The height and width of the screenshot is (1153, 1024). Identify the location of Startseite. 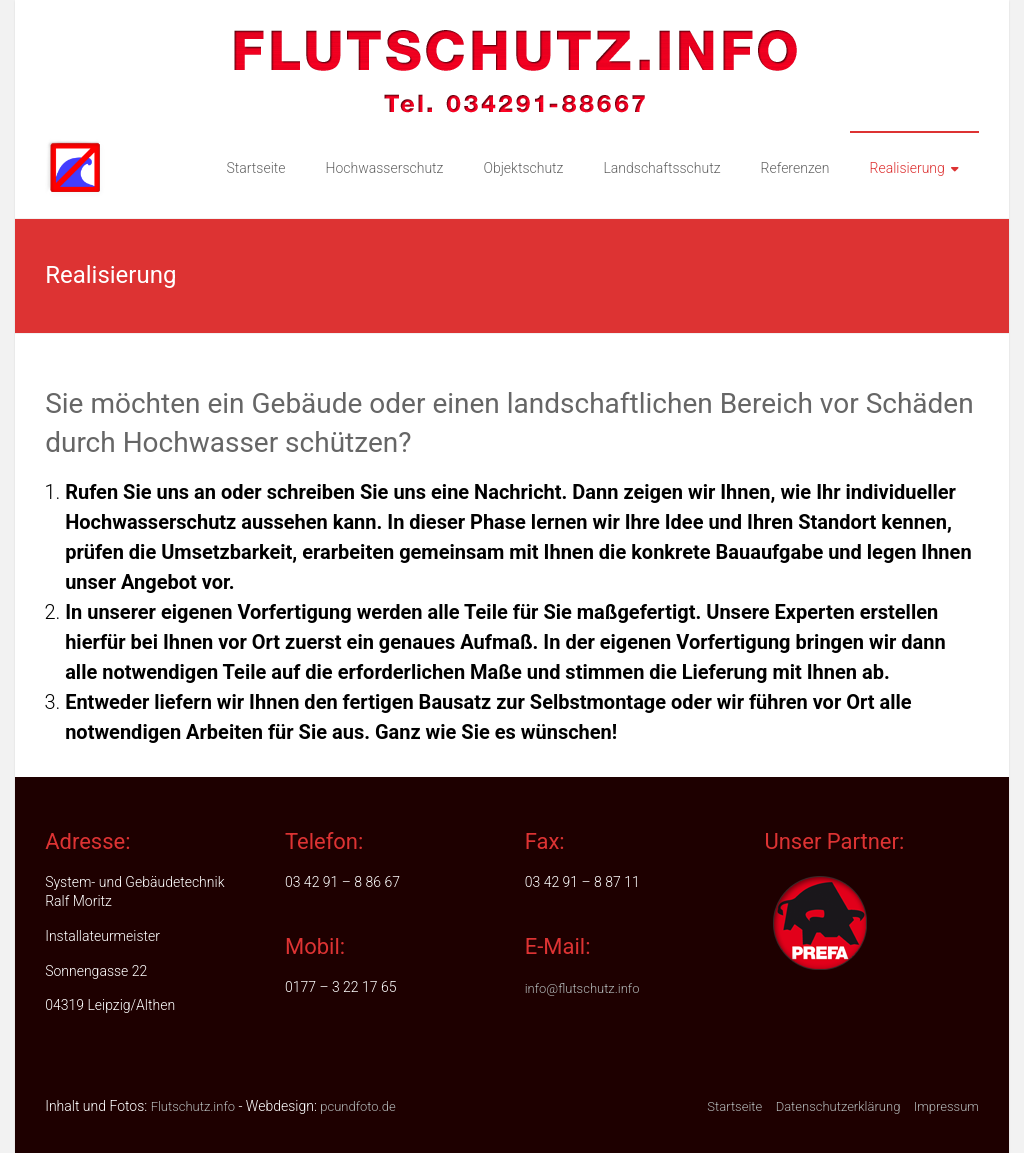
(255, 168).